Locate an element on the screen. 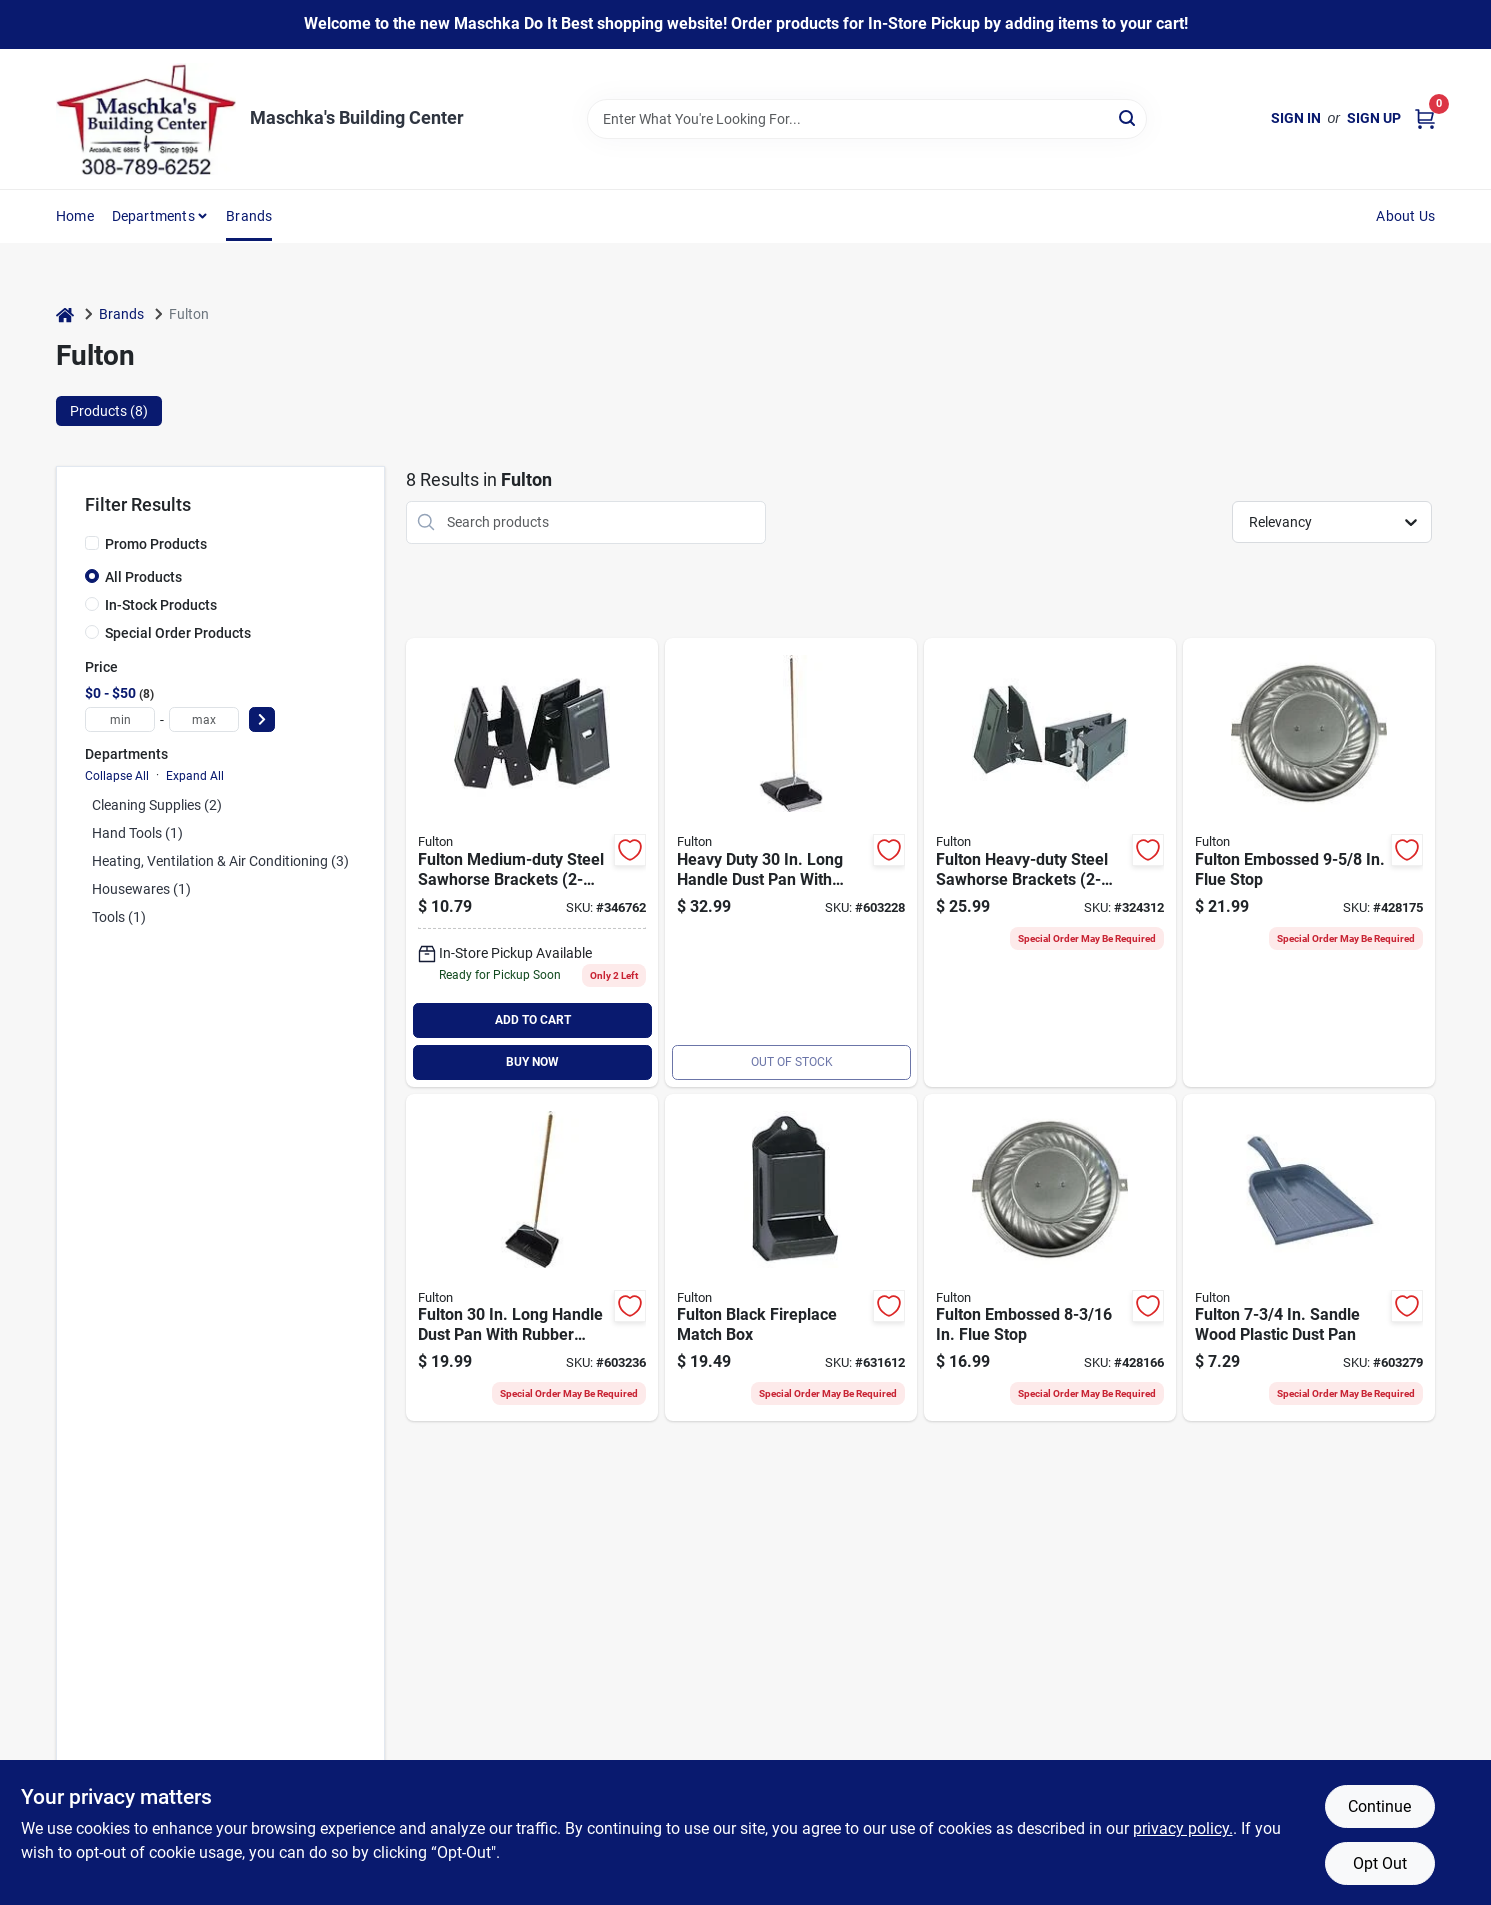 This screenshot has width=1491, height=1905. [Go to fulton-embossed-flue-stop-045081800330 product page] is located at coordinates (1309, 862).